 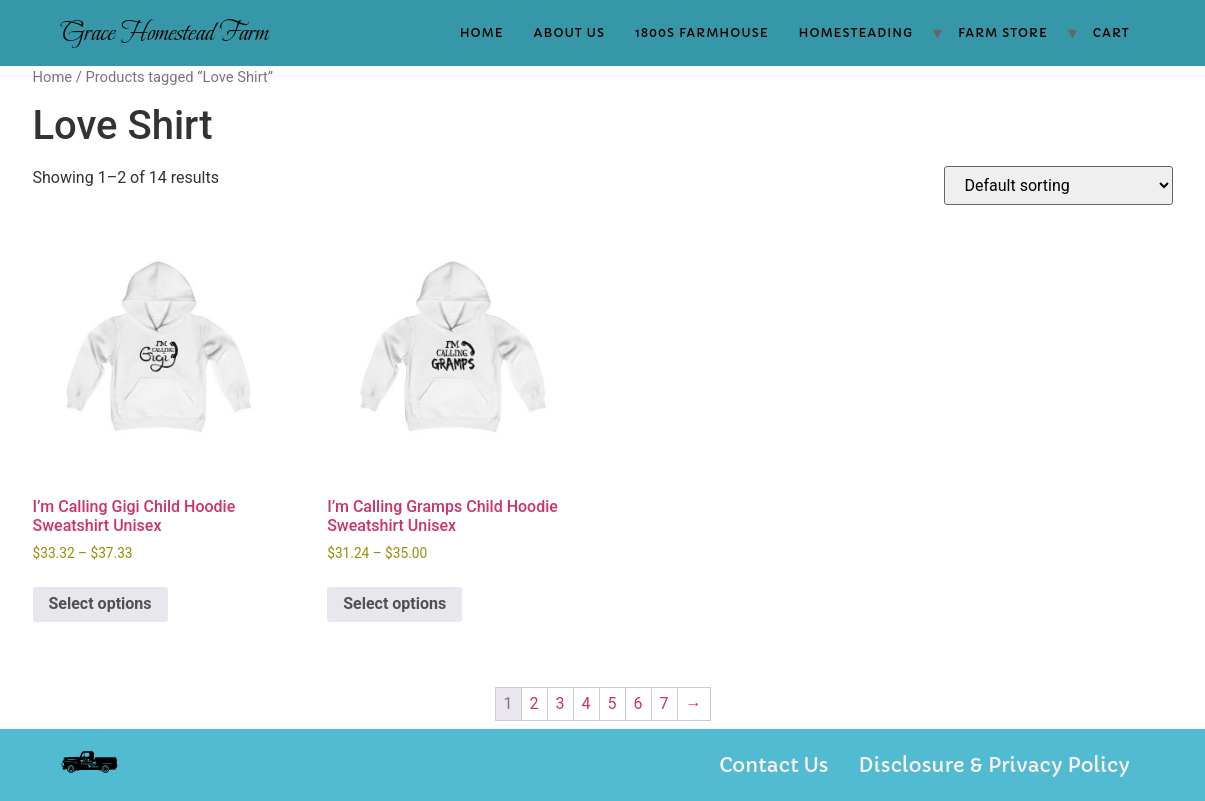 I want to click on Homesteading, so click(x=856, y=32).